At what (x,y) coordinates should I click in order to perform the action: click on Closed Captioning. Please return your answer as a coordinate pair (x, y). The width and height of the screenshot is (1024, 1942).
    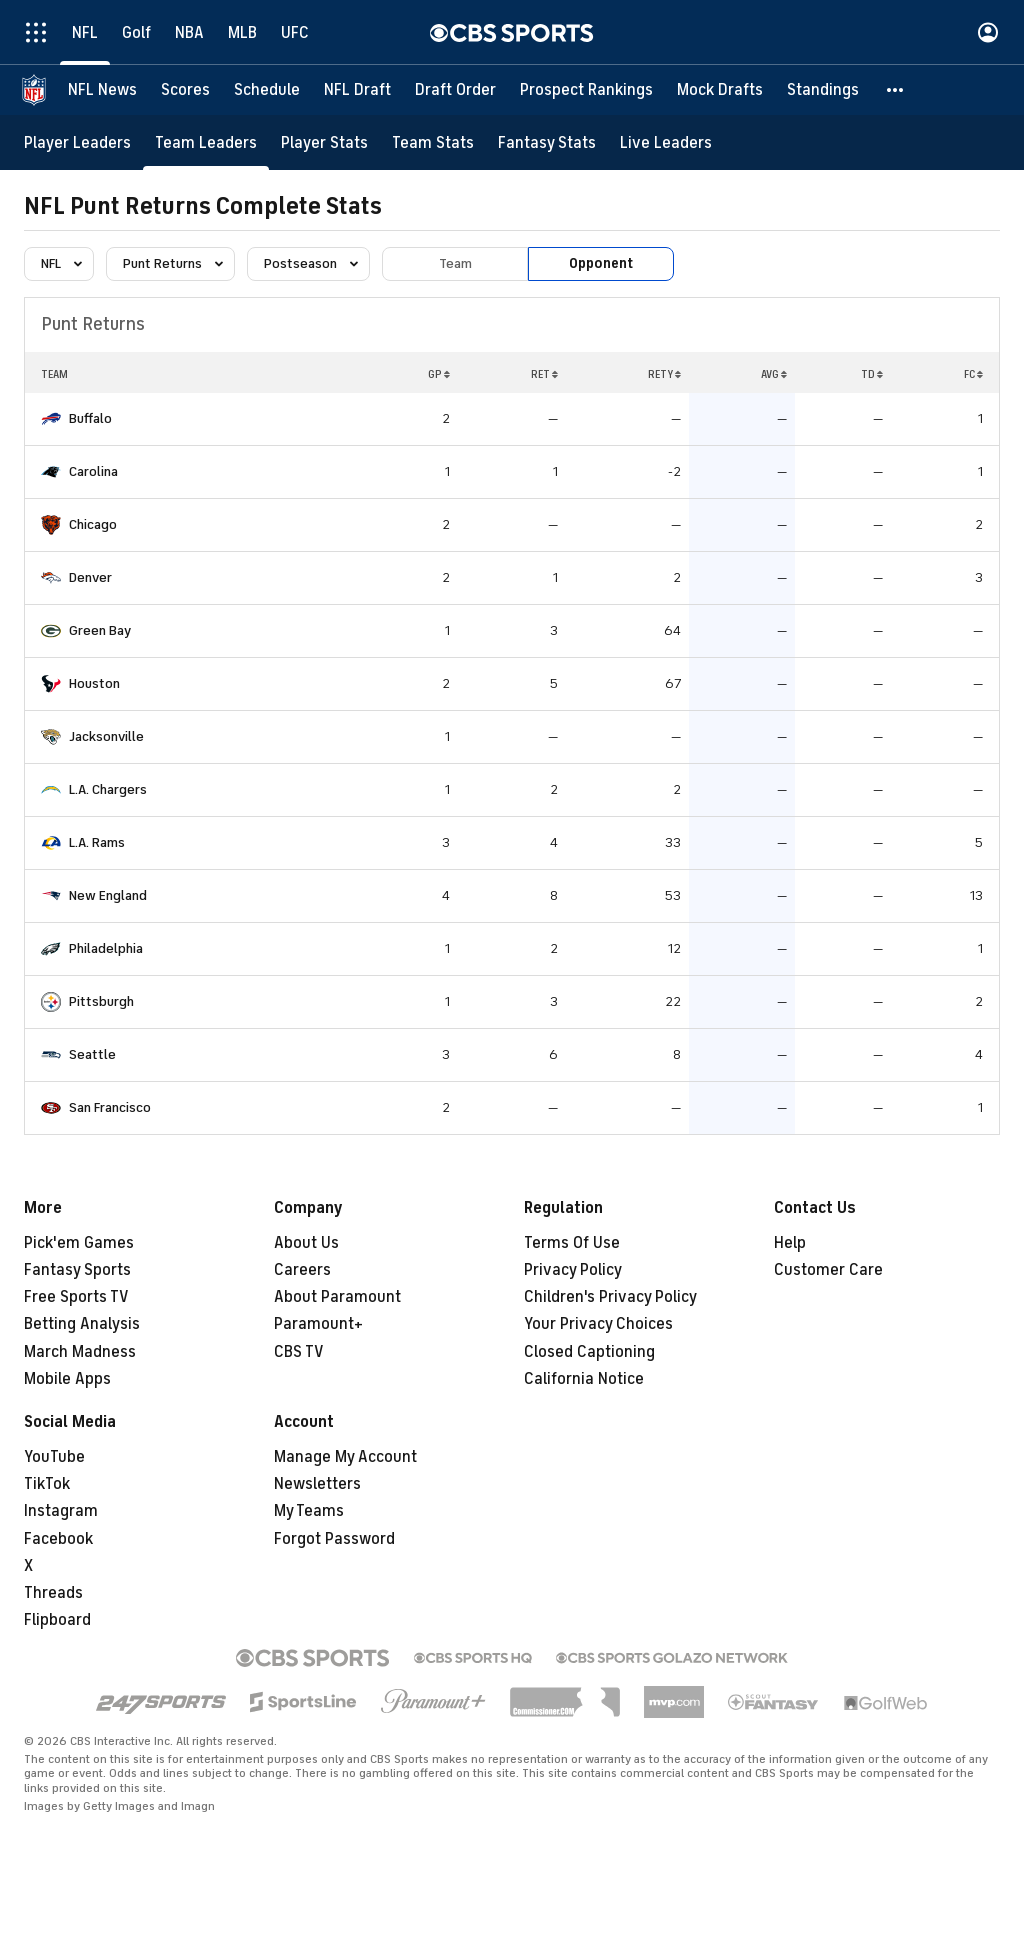
    Looking at the image, I should click on (589, 1352).